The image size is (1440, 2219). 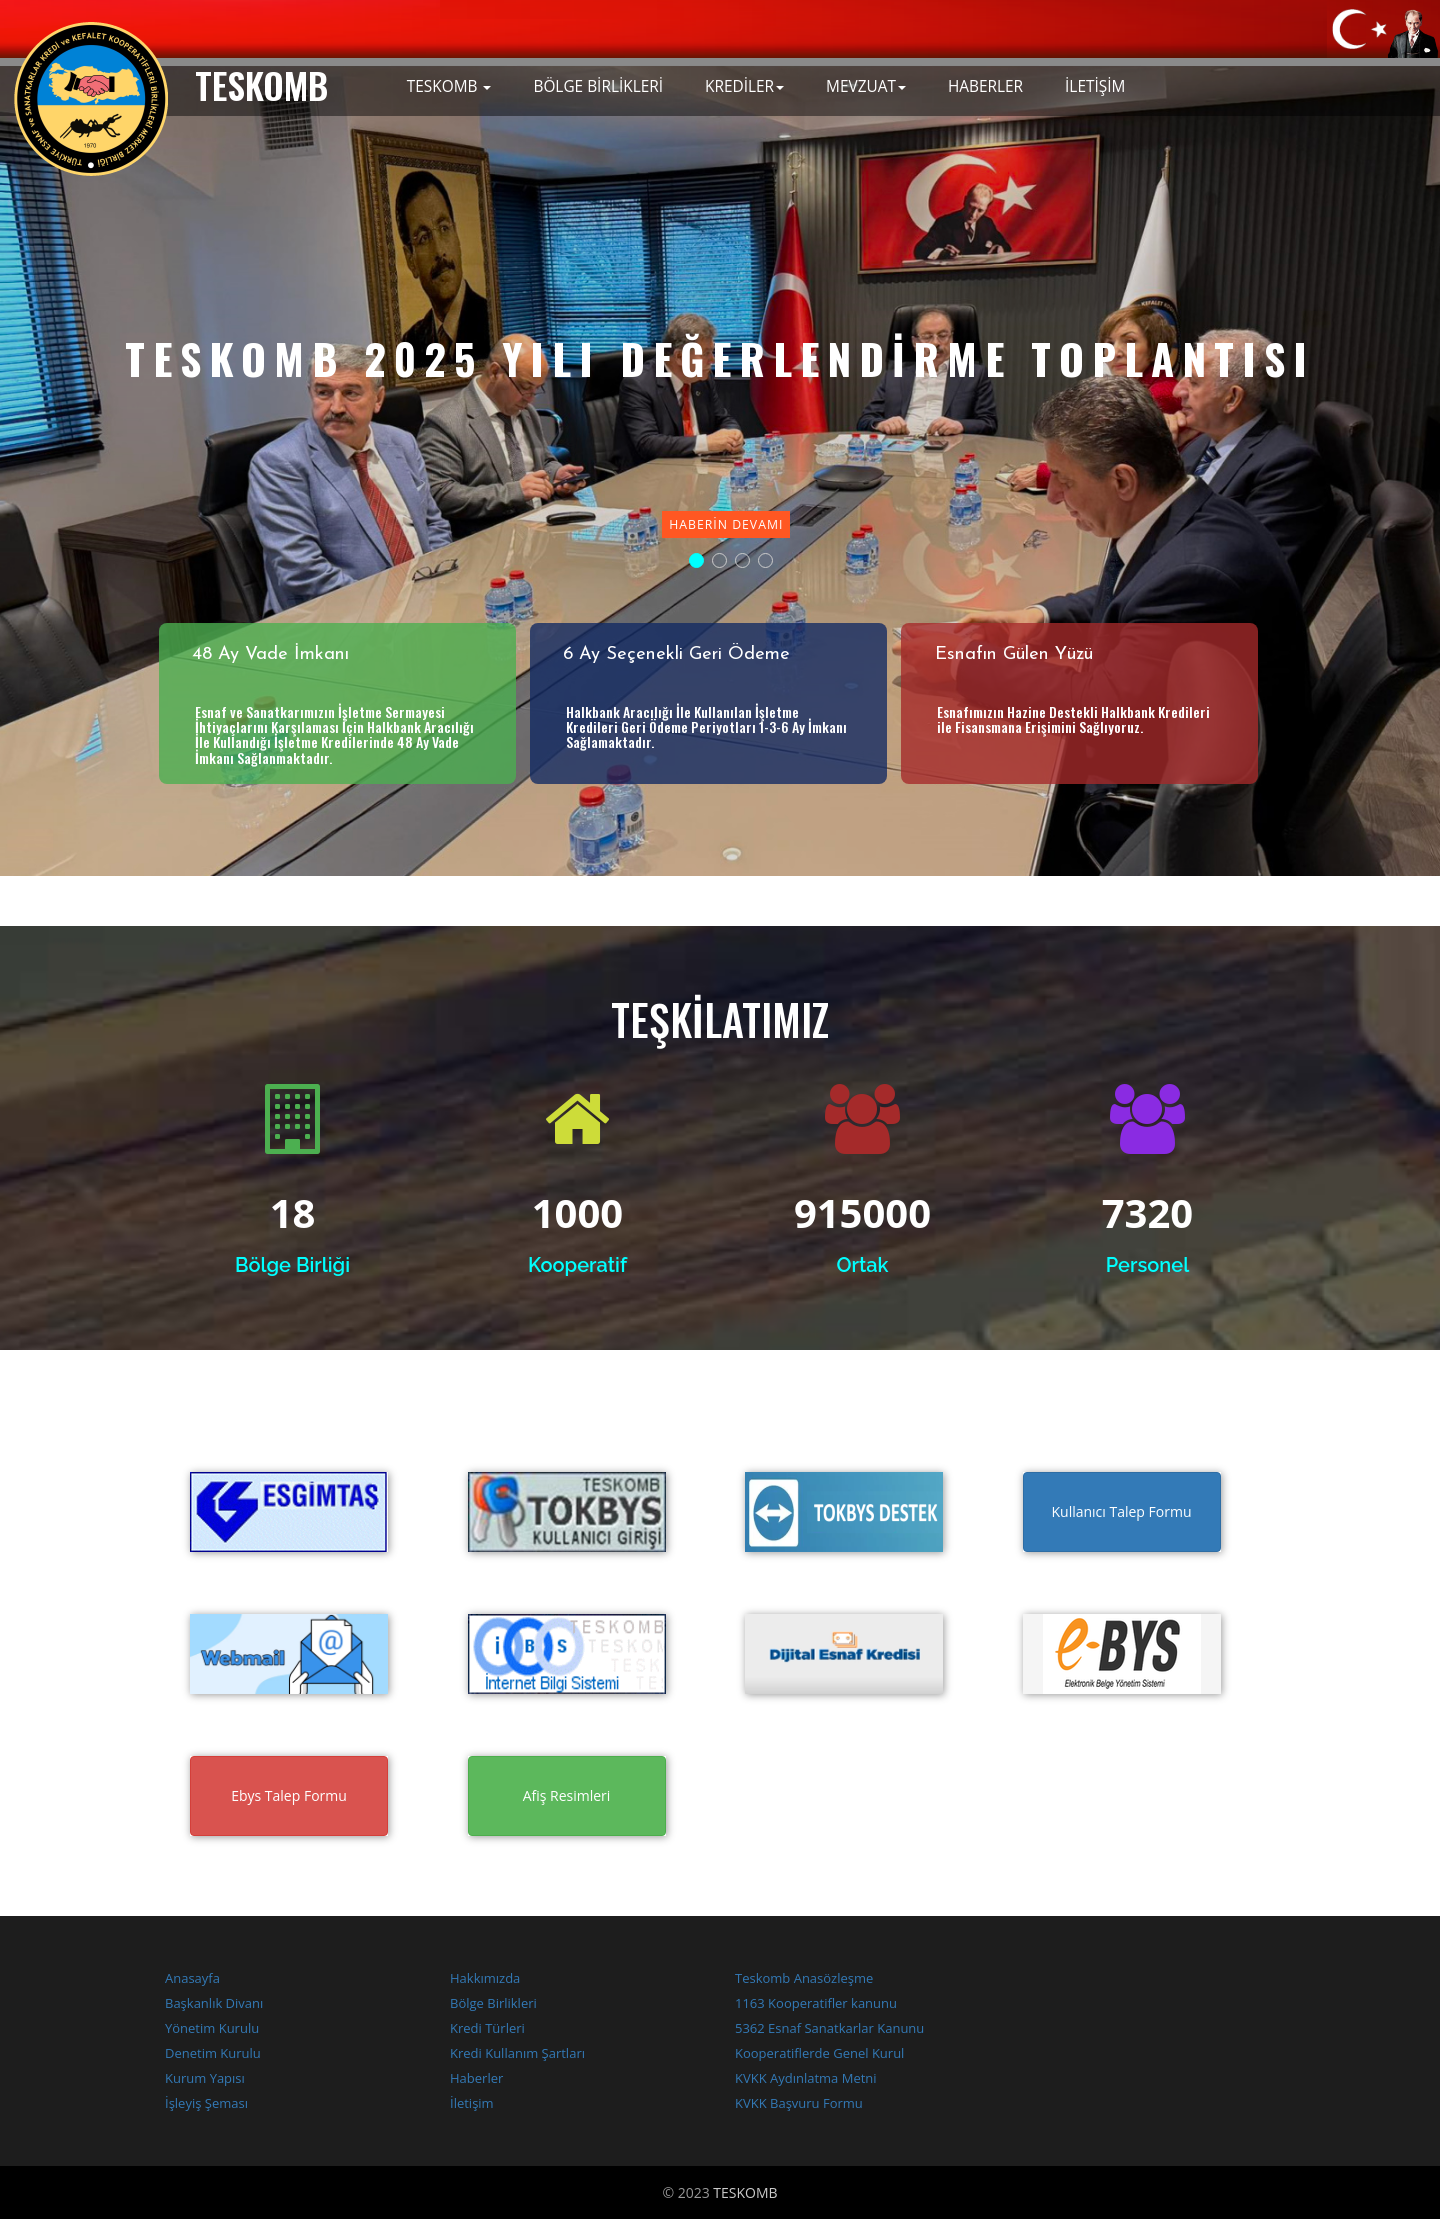 I want to click on Hakkımızda, so click(x=485, y=1978).